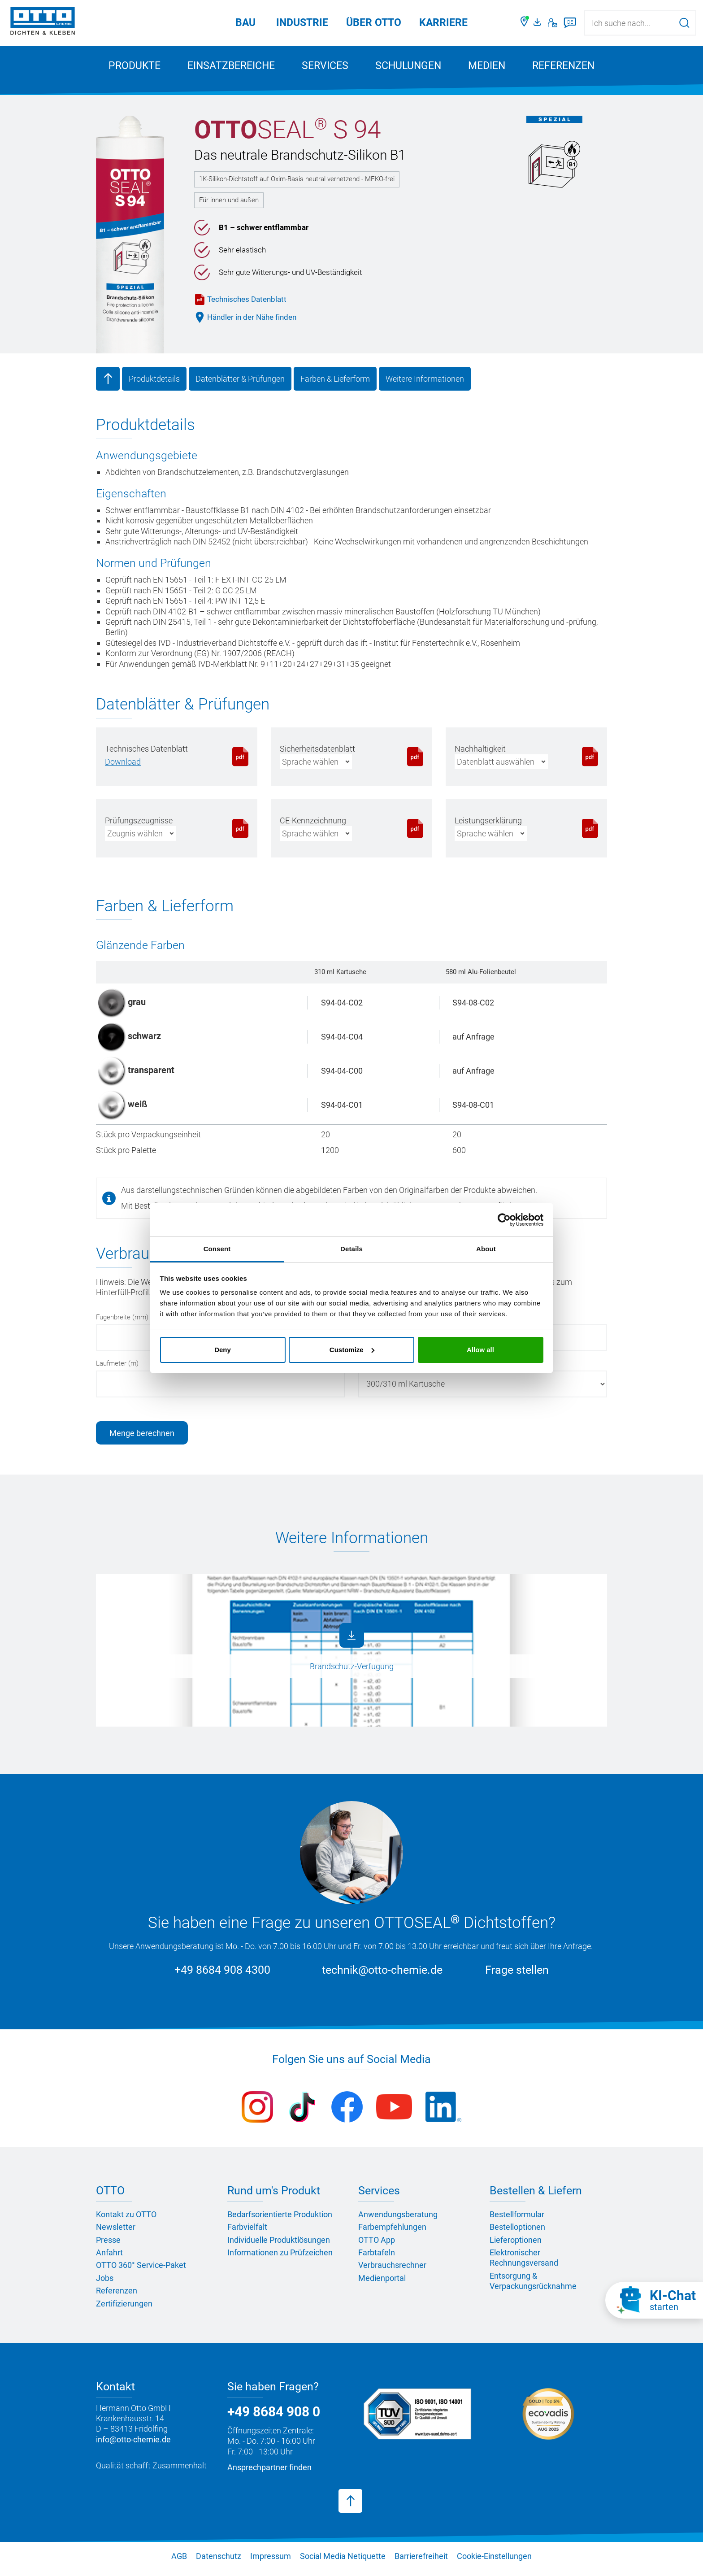 The width and height of the screenshot is (703, 2576). I want to click on Jobs, so click(104, 2284).